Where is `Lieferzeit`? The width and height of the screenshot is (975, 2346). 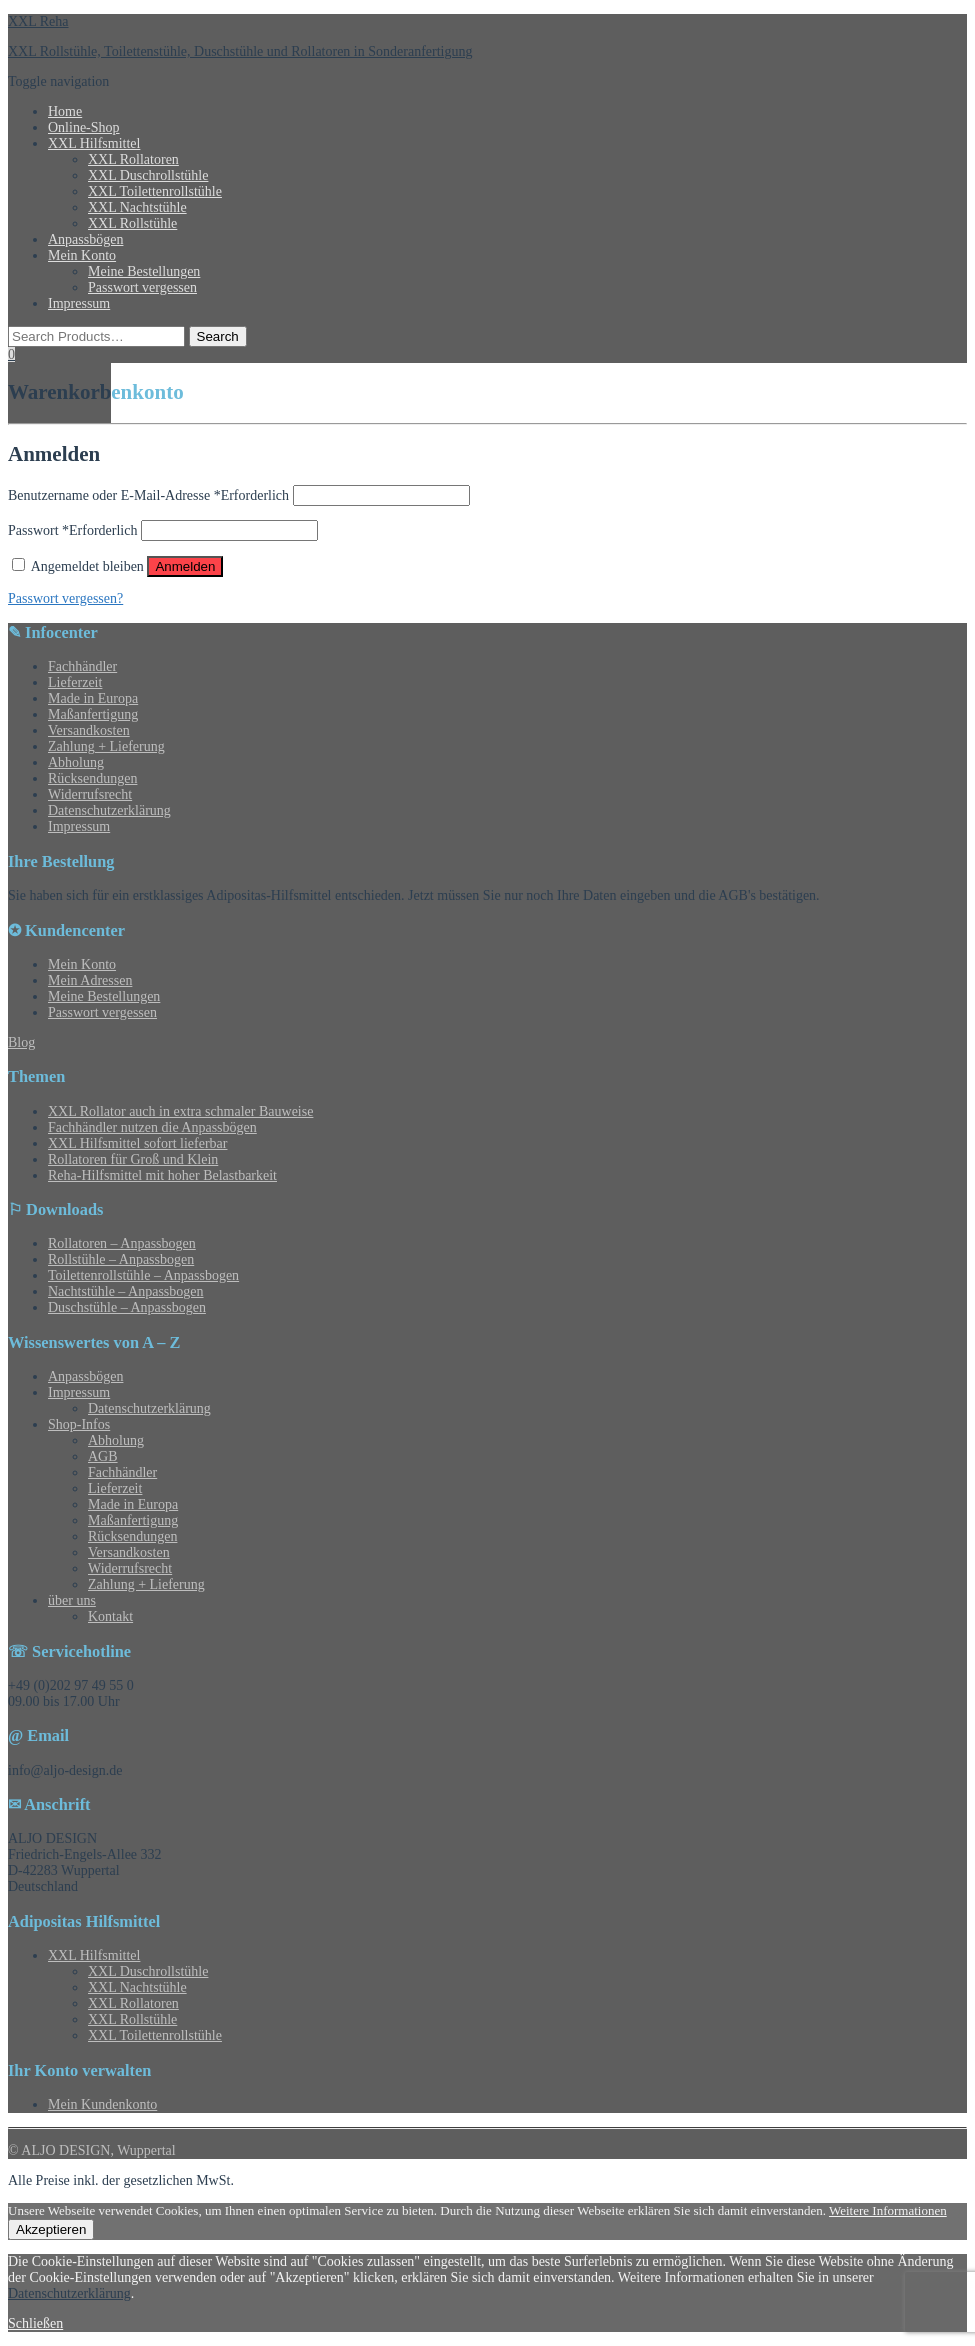 Lieferzeit is located at coordinates (75, 682).